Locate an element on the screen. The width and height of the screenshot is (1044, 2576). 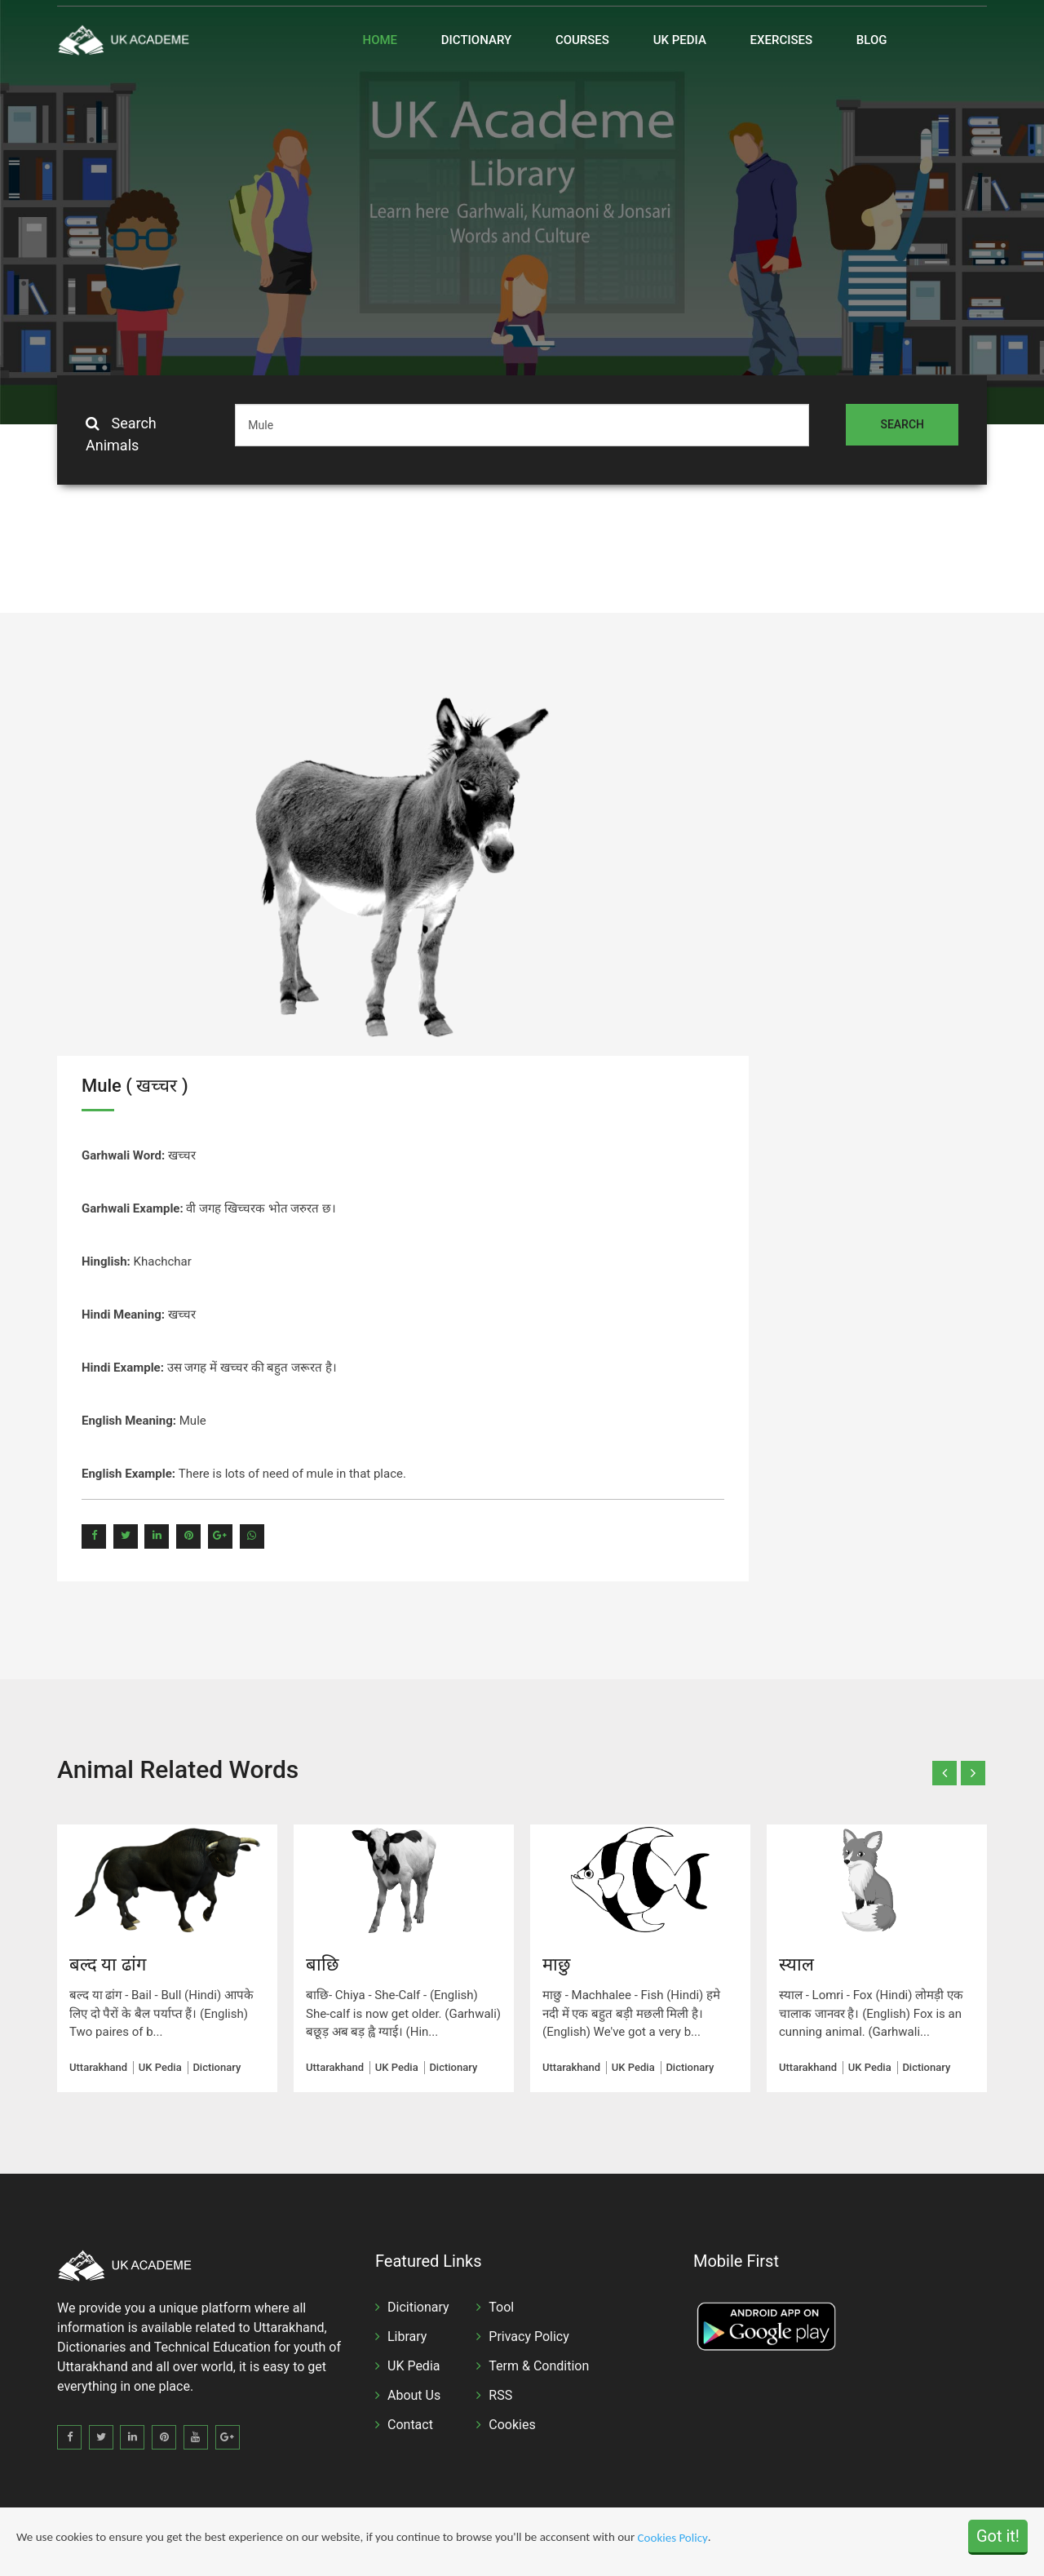
बाछि is located at coordinates (322, 1964).